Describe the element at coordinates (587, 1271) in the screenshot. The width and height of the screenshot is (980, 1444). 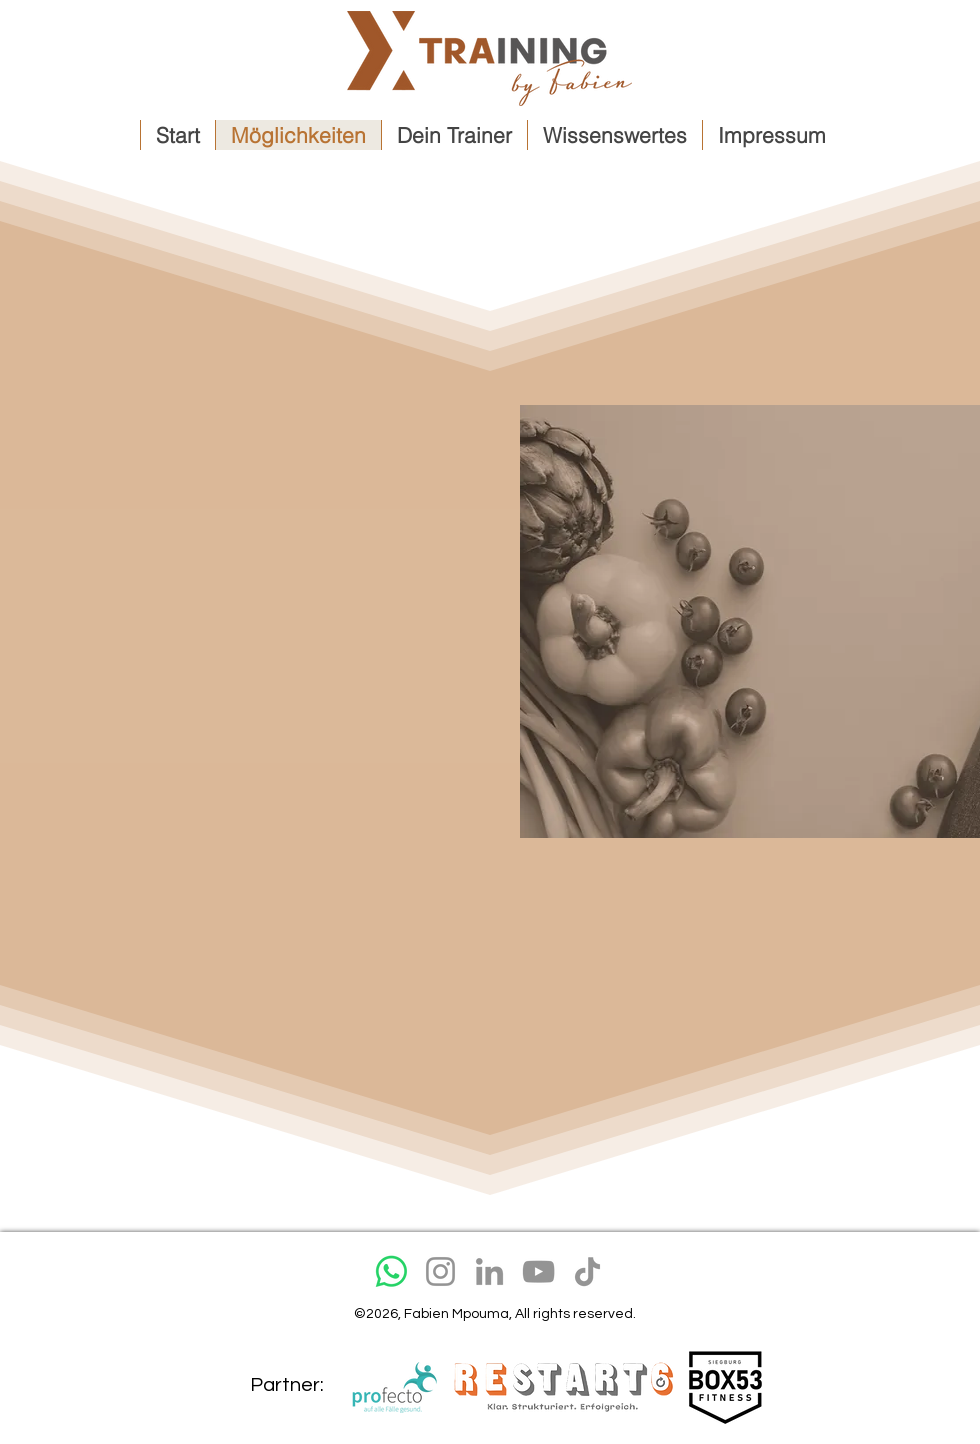
I see `[TikTok]` at that location.